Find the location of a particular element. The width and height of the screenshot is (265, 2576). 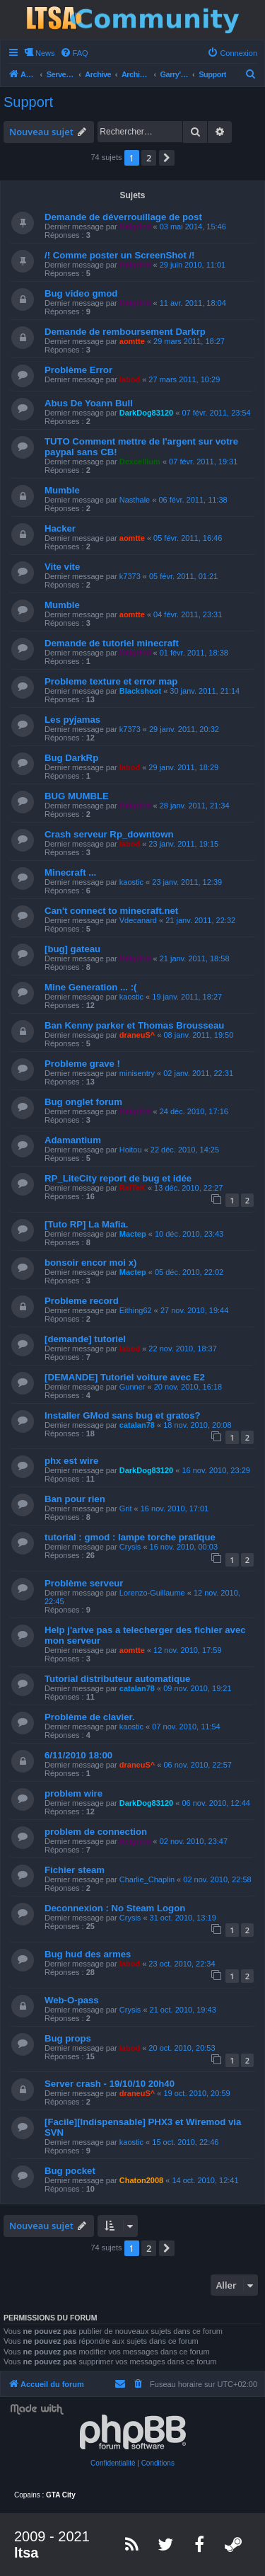

Ban pour rien is located at coordinates (75, 1499).